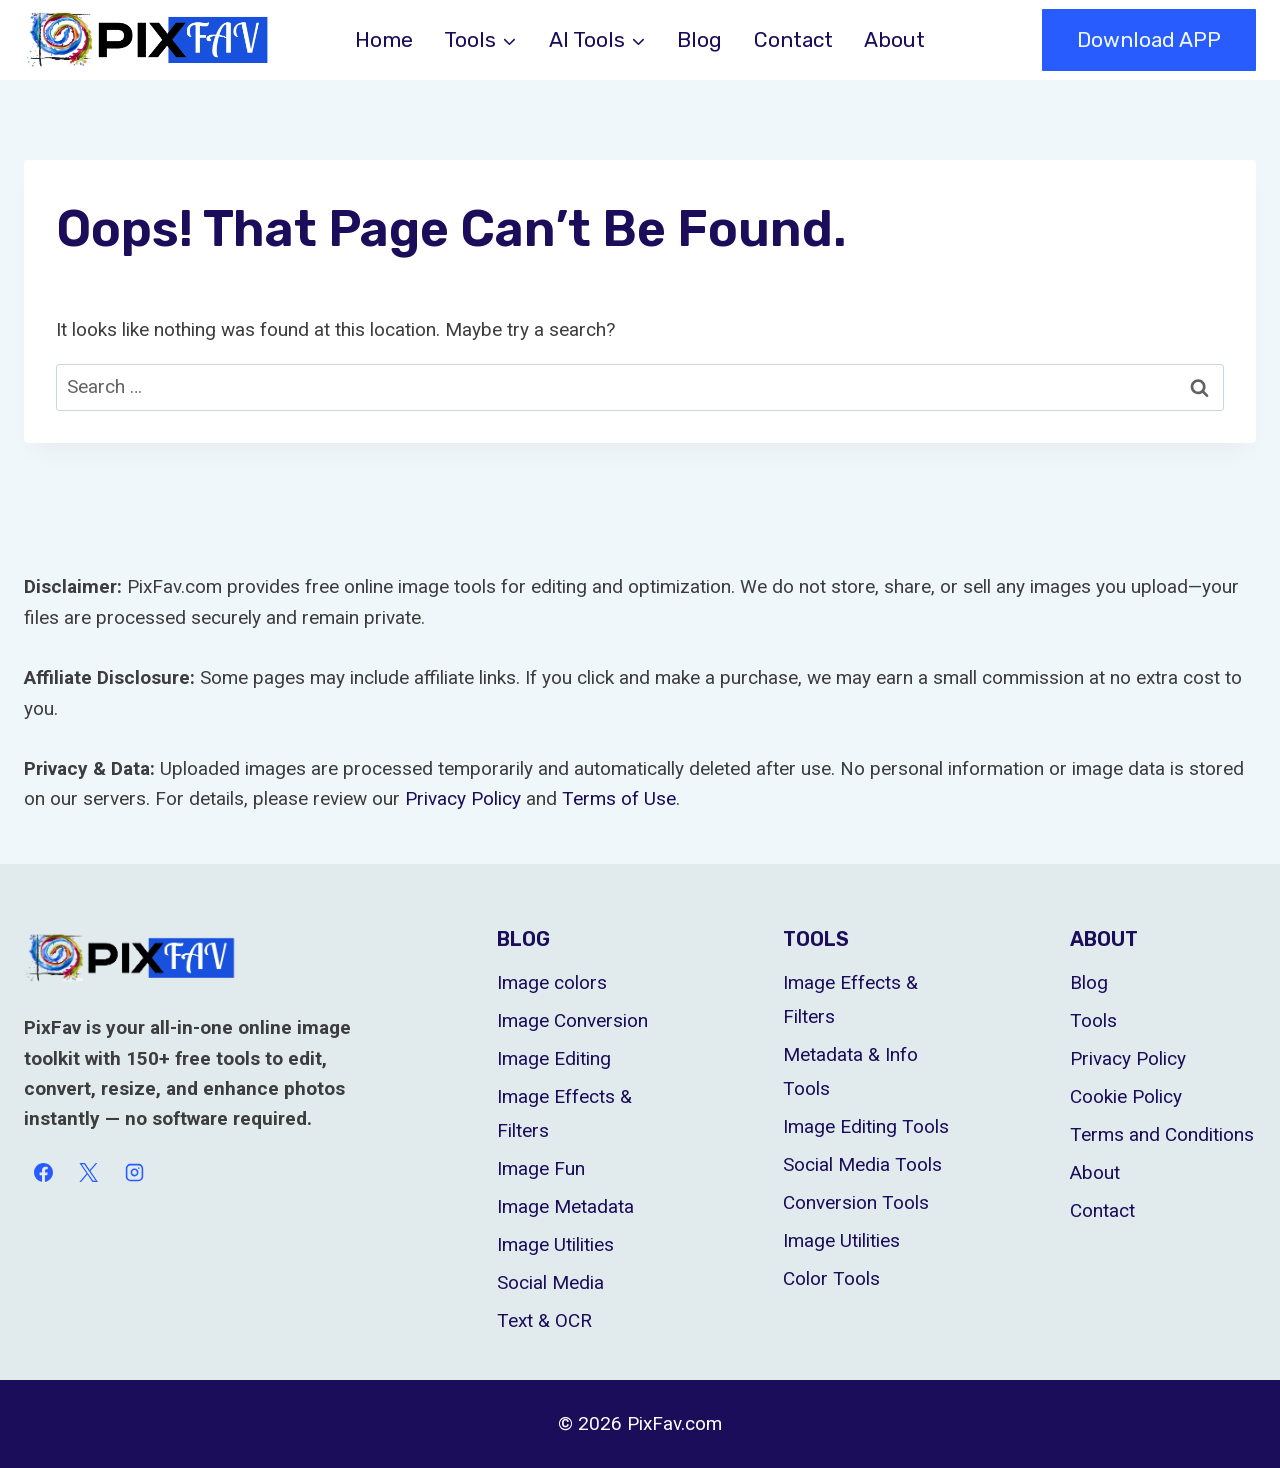 This screenshot has width=1280, height=1468. What do you see at coordinates (866, 1126) in the screenshot?
I see `Image Editing Tools` at bounding box center [866, 1126].